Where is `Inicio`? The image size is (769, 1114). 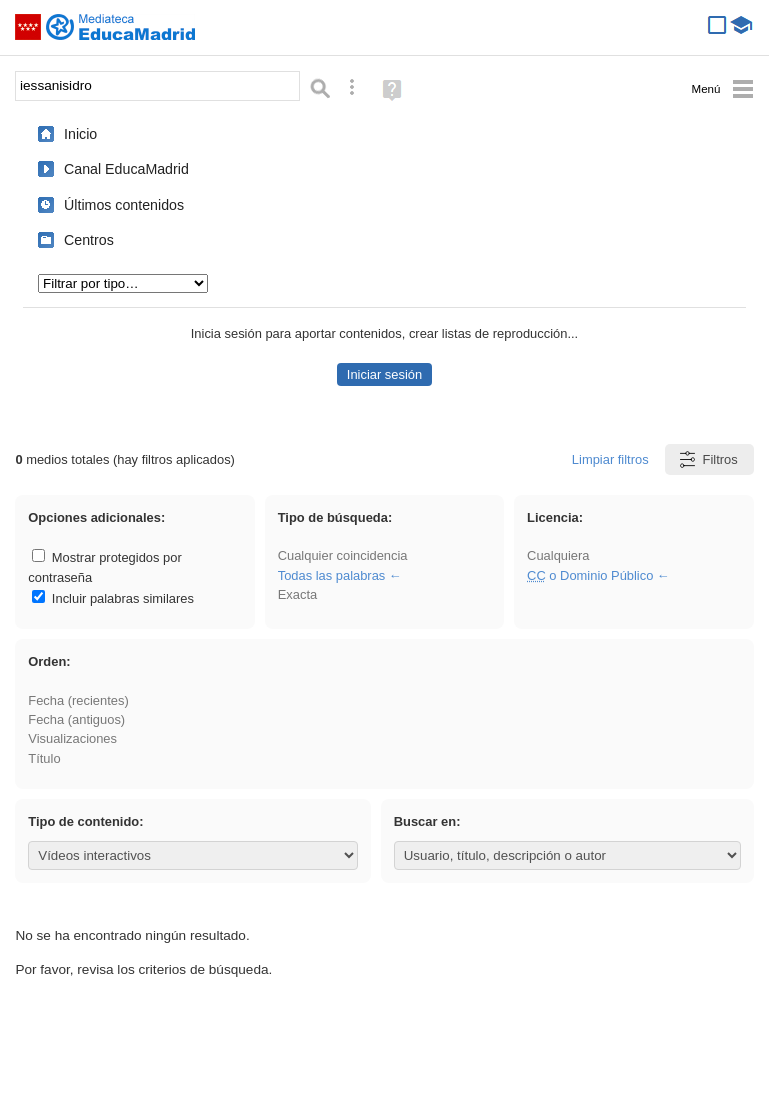 Inicio is located at coordinates (80, 134).